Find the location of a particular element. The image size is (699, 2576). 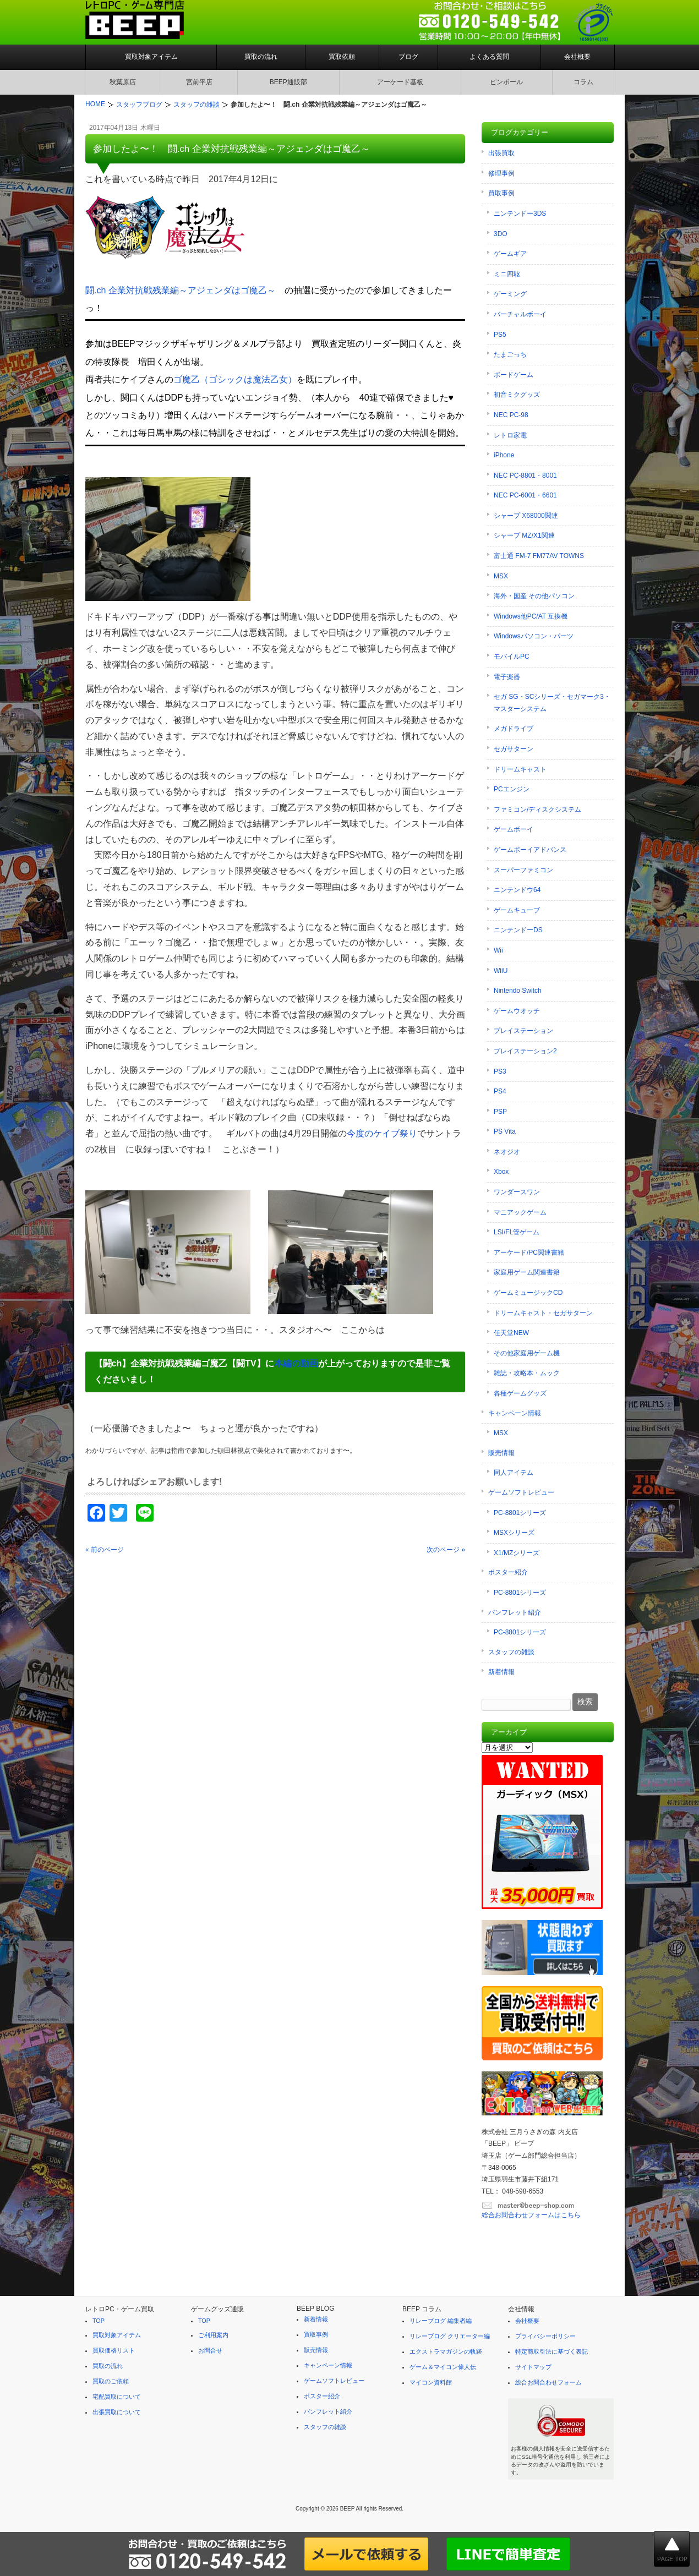

ゲームミュージックCD is located at coordinates (528, 1293).